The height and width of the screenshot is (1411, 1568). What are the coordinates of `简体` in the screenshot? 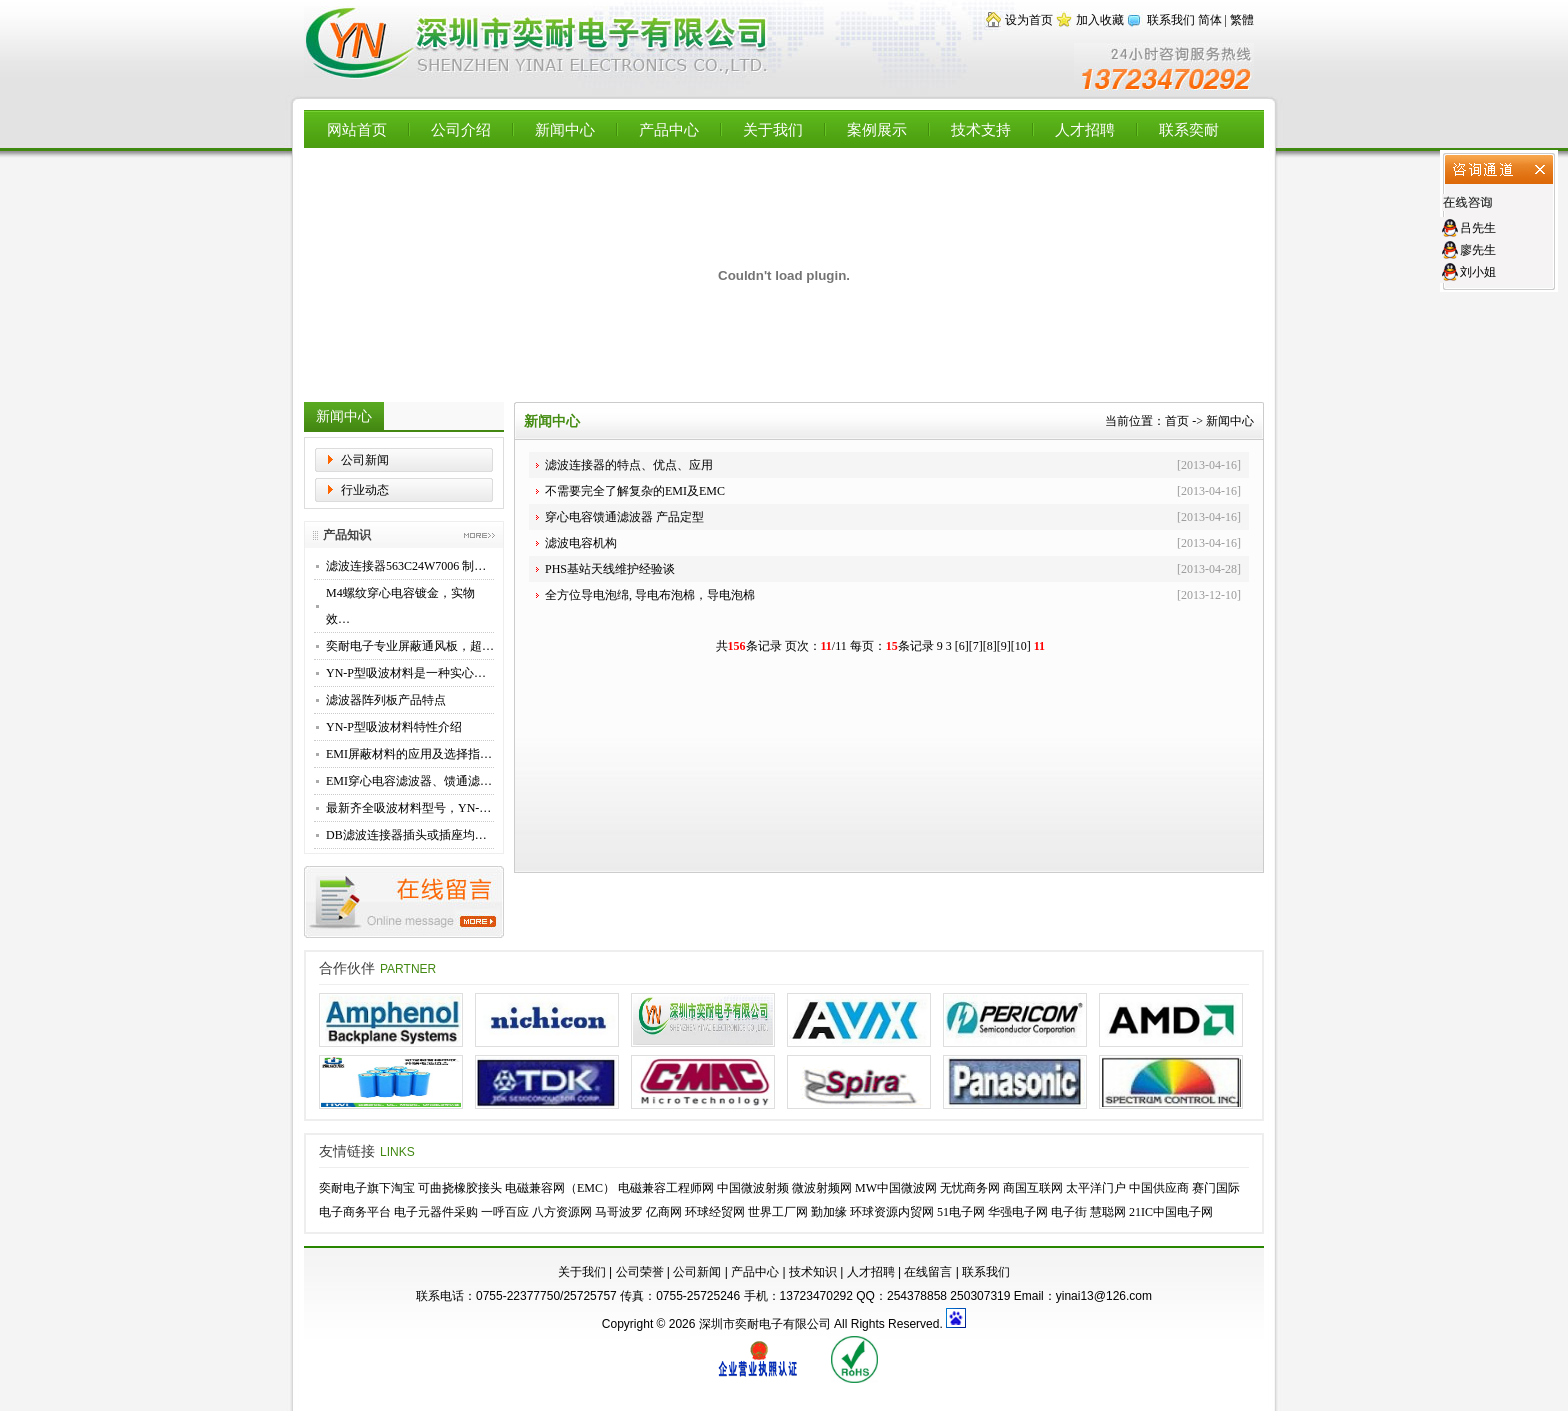 It's located at (1210, 20).